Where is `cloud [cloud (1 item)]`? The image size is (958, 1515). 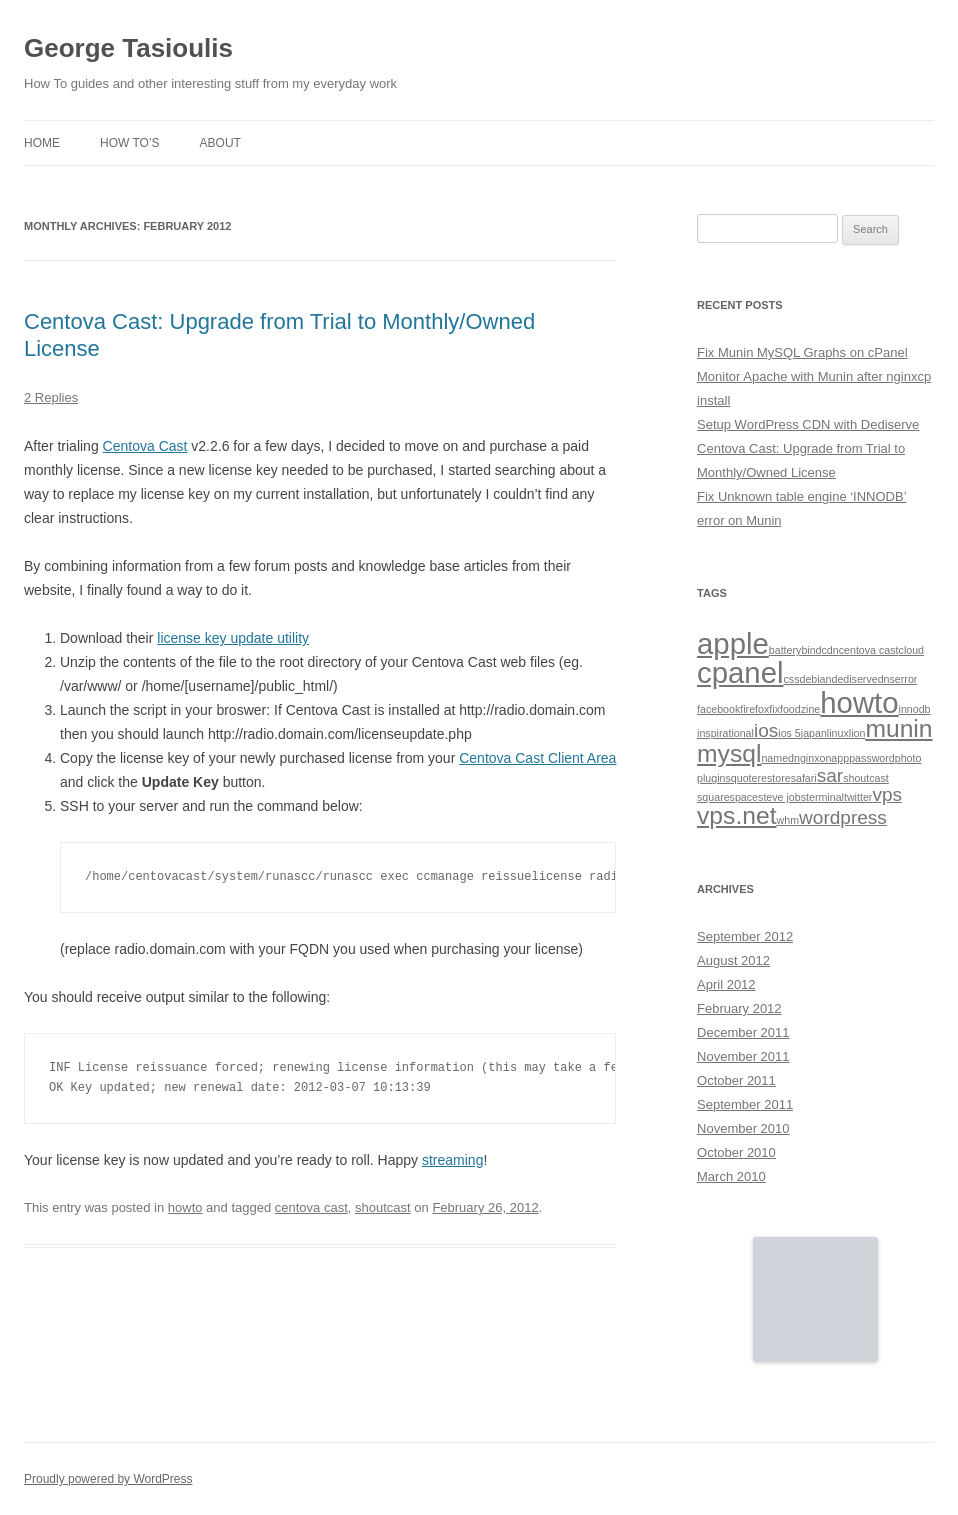 cloud [cloud (1 item)] is located at coordinates (911, 650).